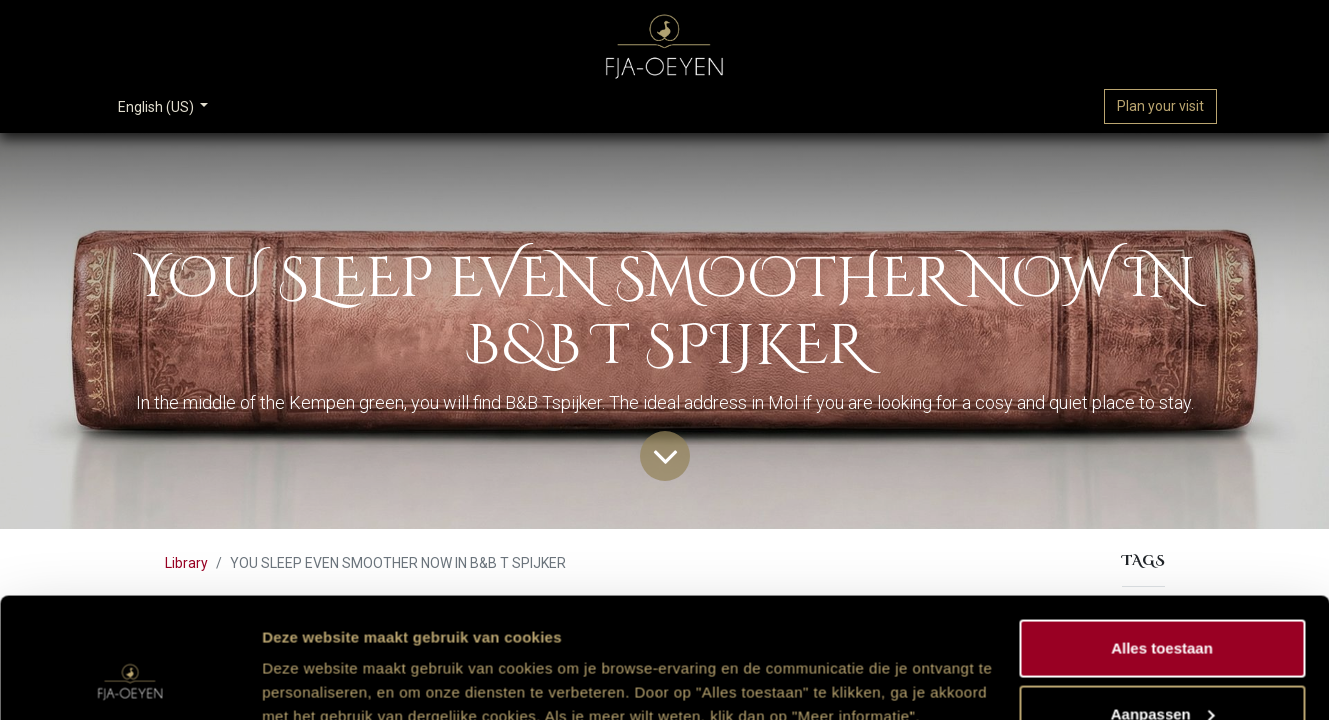 This screenshot has height=720, width=1329. I want to click on Plan your visit, so click(1160, 106).